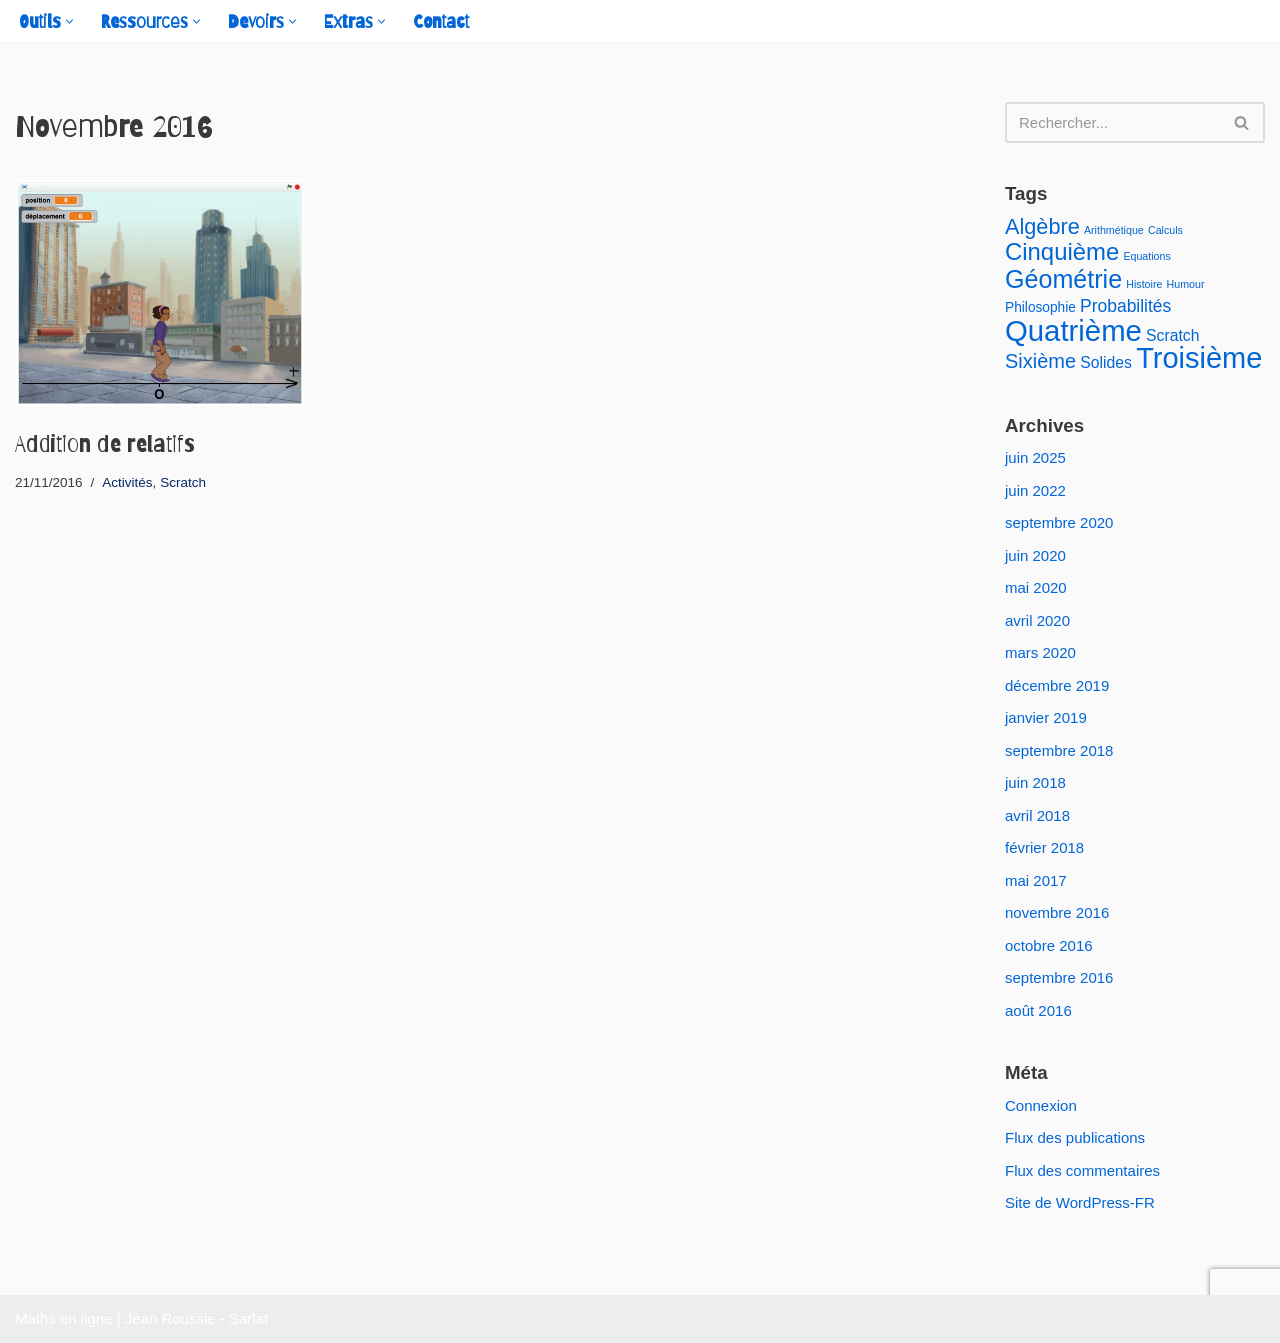 This screenshot has height=1343, width=1280. What do you see at coordinates (1073, 330) in the screenshot?
I see `Quatrième [Quatrième (24 éléments)]` at bounding box center [1073, 330].